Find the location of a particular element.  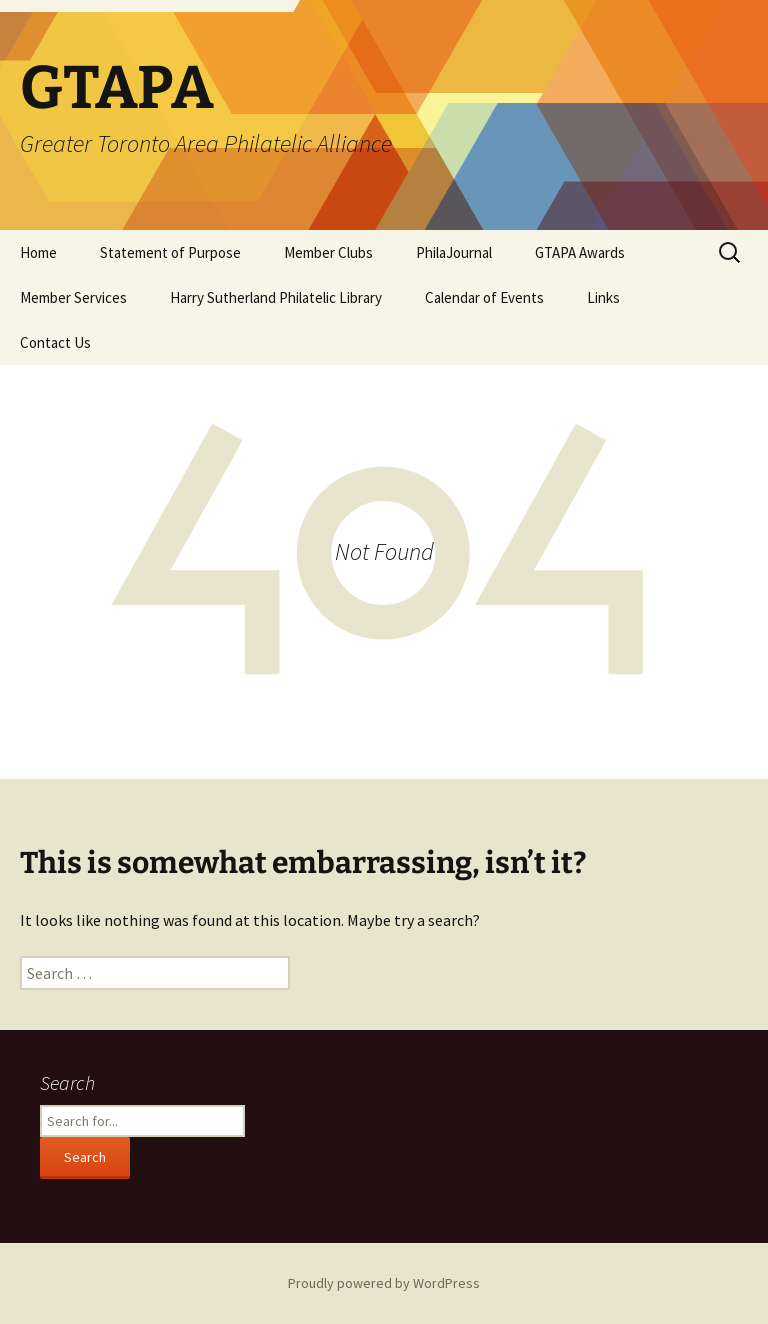

Proudly powered by WordPress is located at coordinates (384, 1283).